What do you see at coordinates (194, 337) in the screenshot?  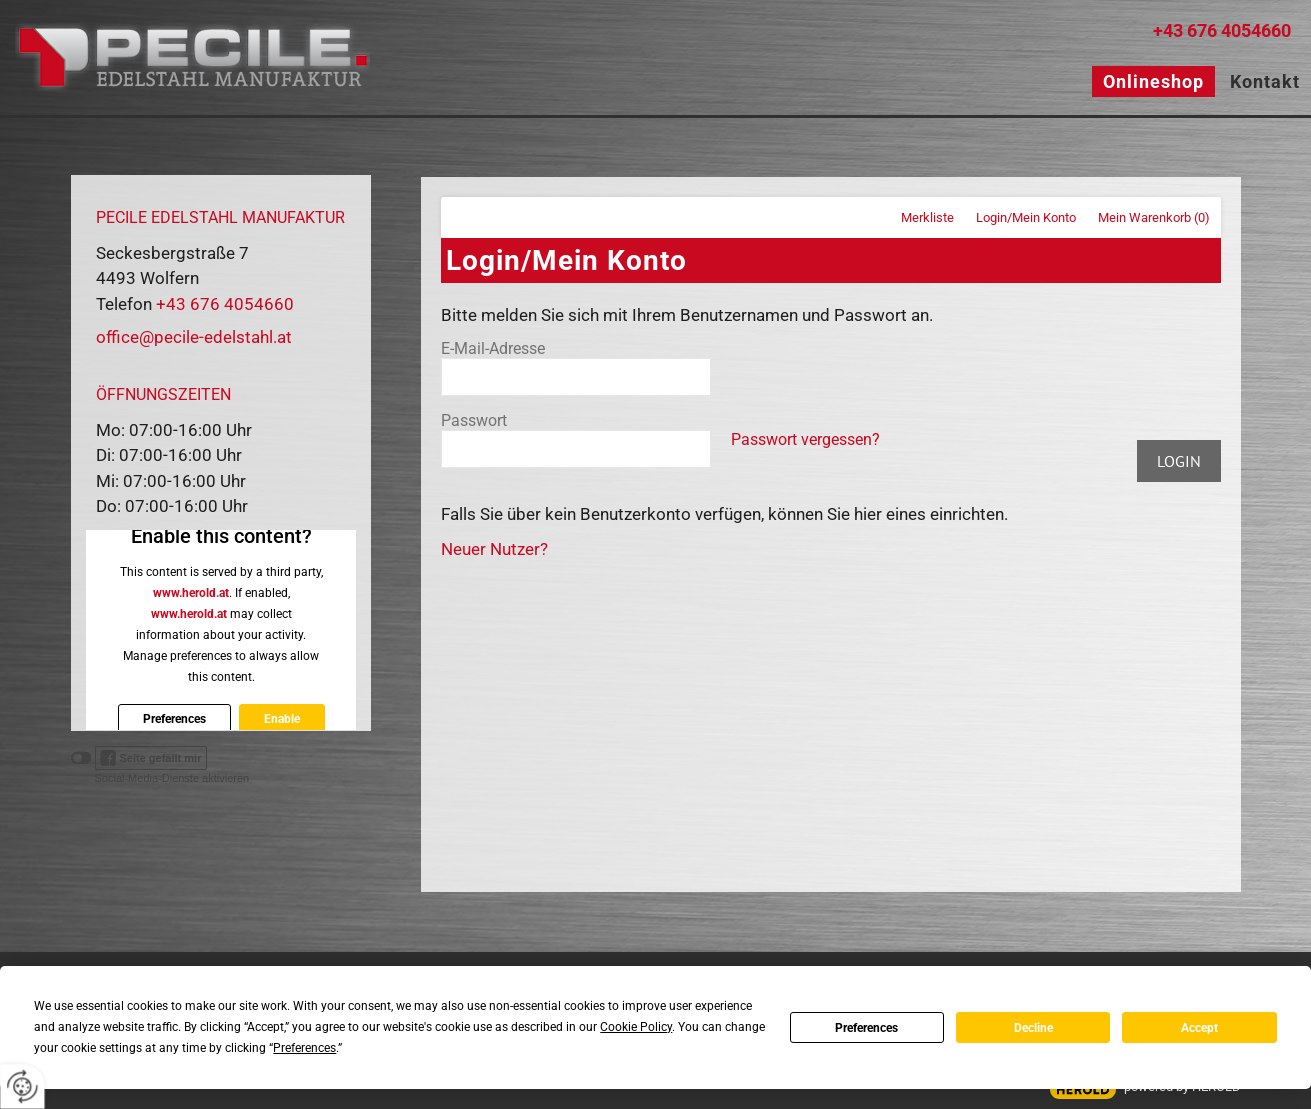 I see `office@pecile-edelstahl.at` at bounding box center [194, 337].